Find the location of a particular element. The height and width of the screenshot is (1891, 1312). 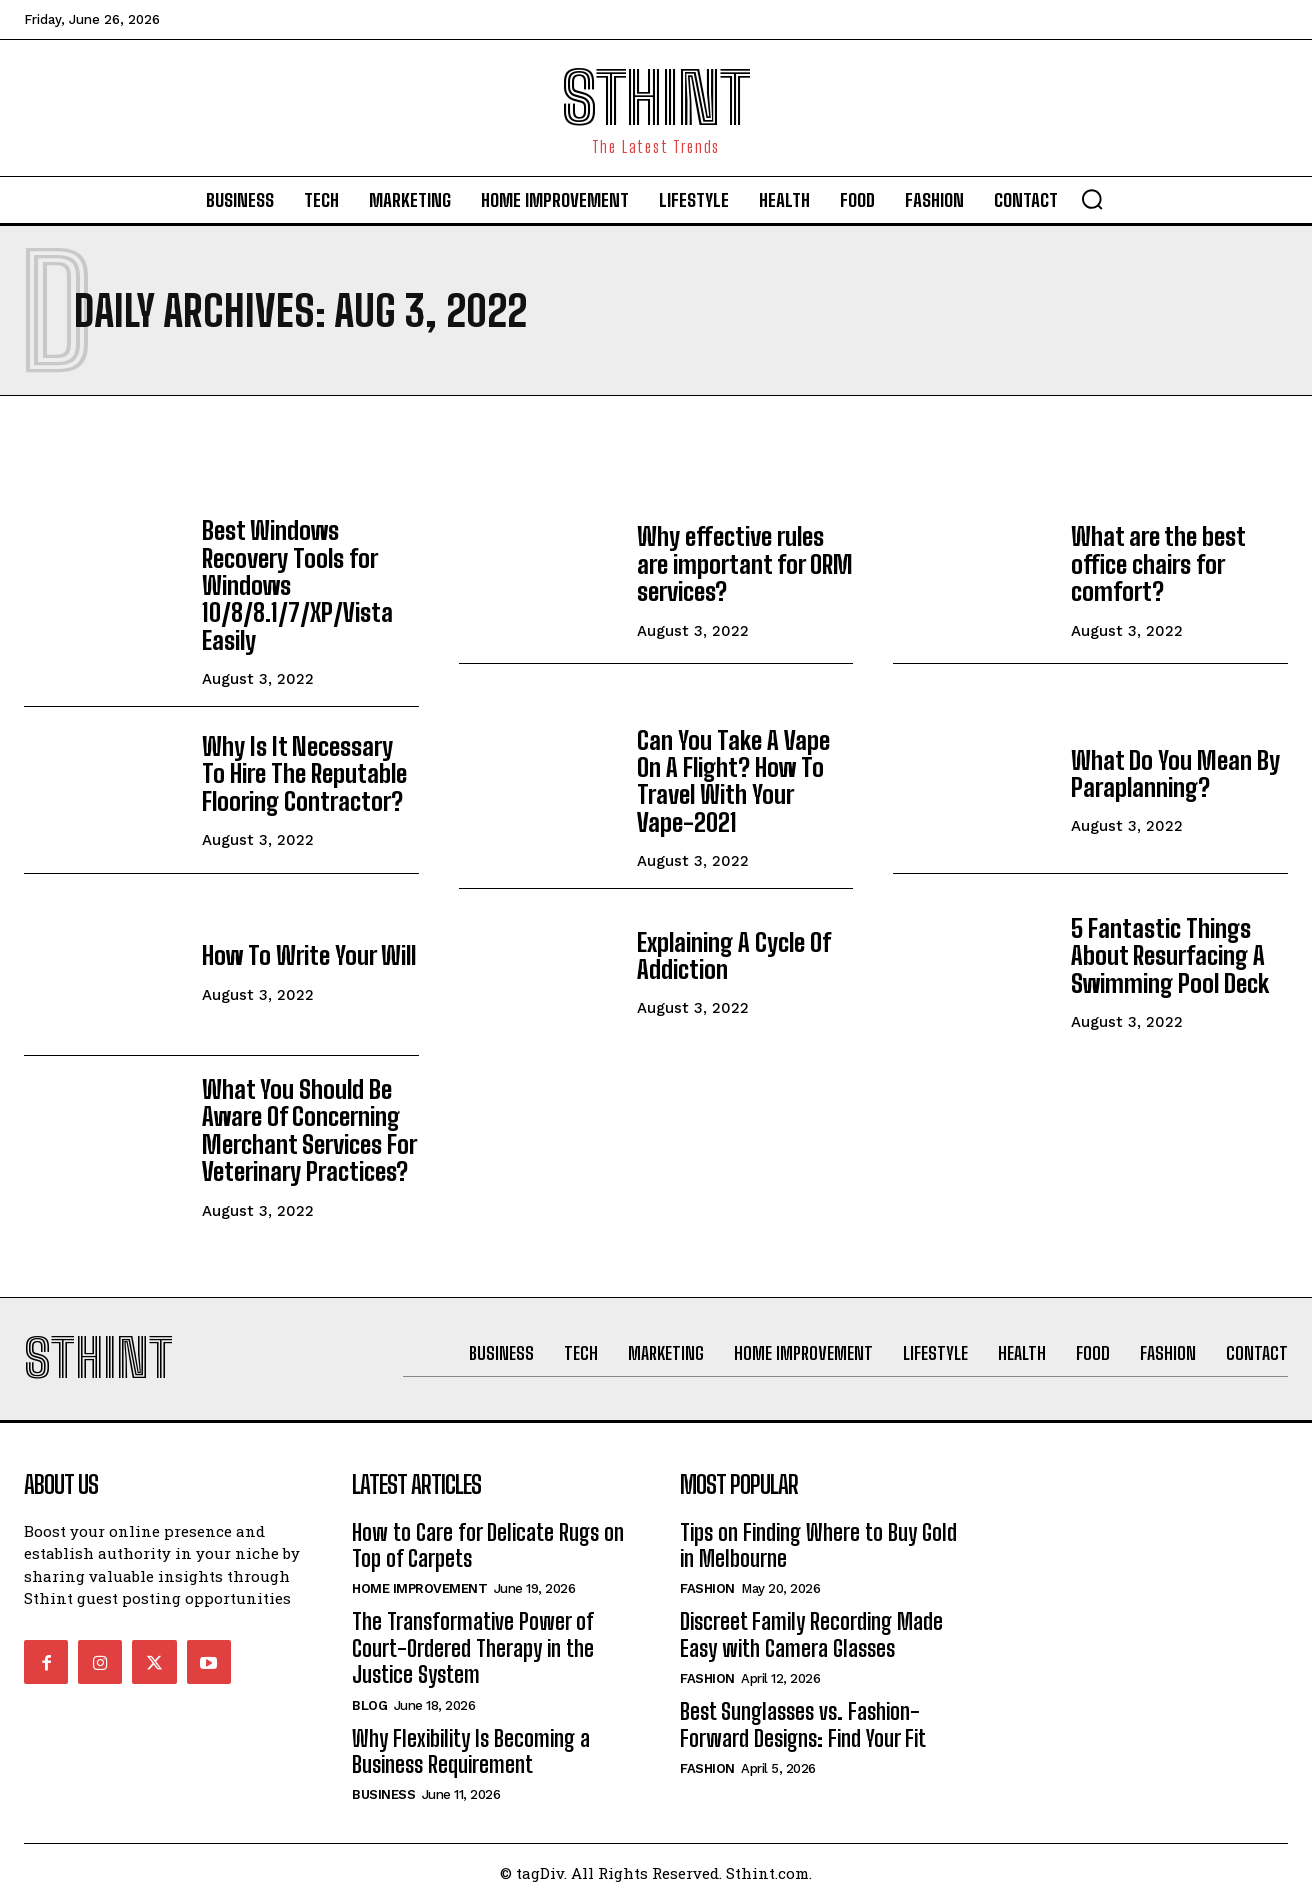

Discreet Family Recording Made Easy with Camera Glasses is located at coordinates (811, 1623).